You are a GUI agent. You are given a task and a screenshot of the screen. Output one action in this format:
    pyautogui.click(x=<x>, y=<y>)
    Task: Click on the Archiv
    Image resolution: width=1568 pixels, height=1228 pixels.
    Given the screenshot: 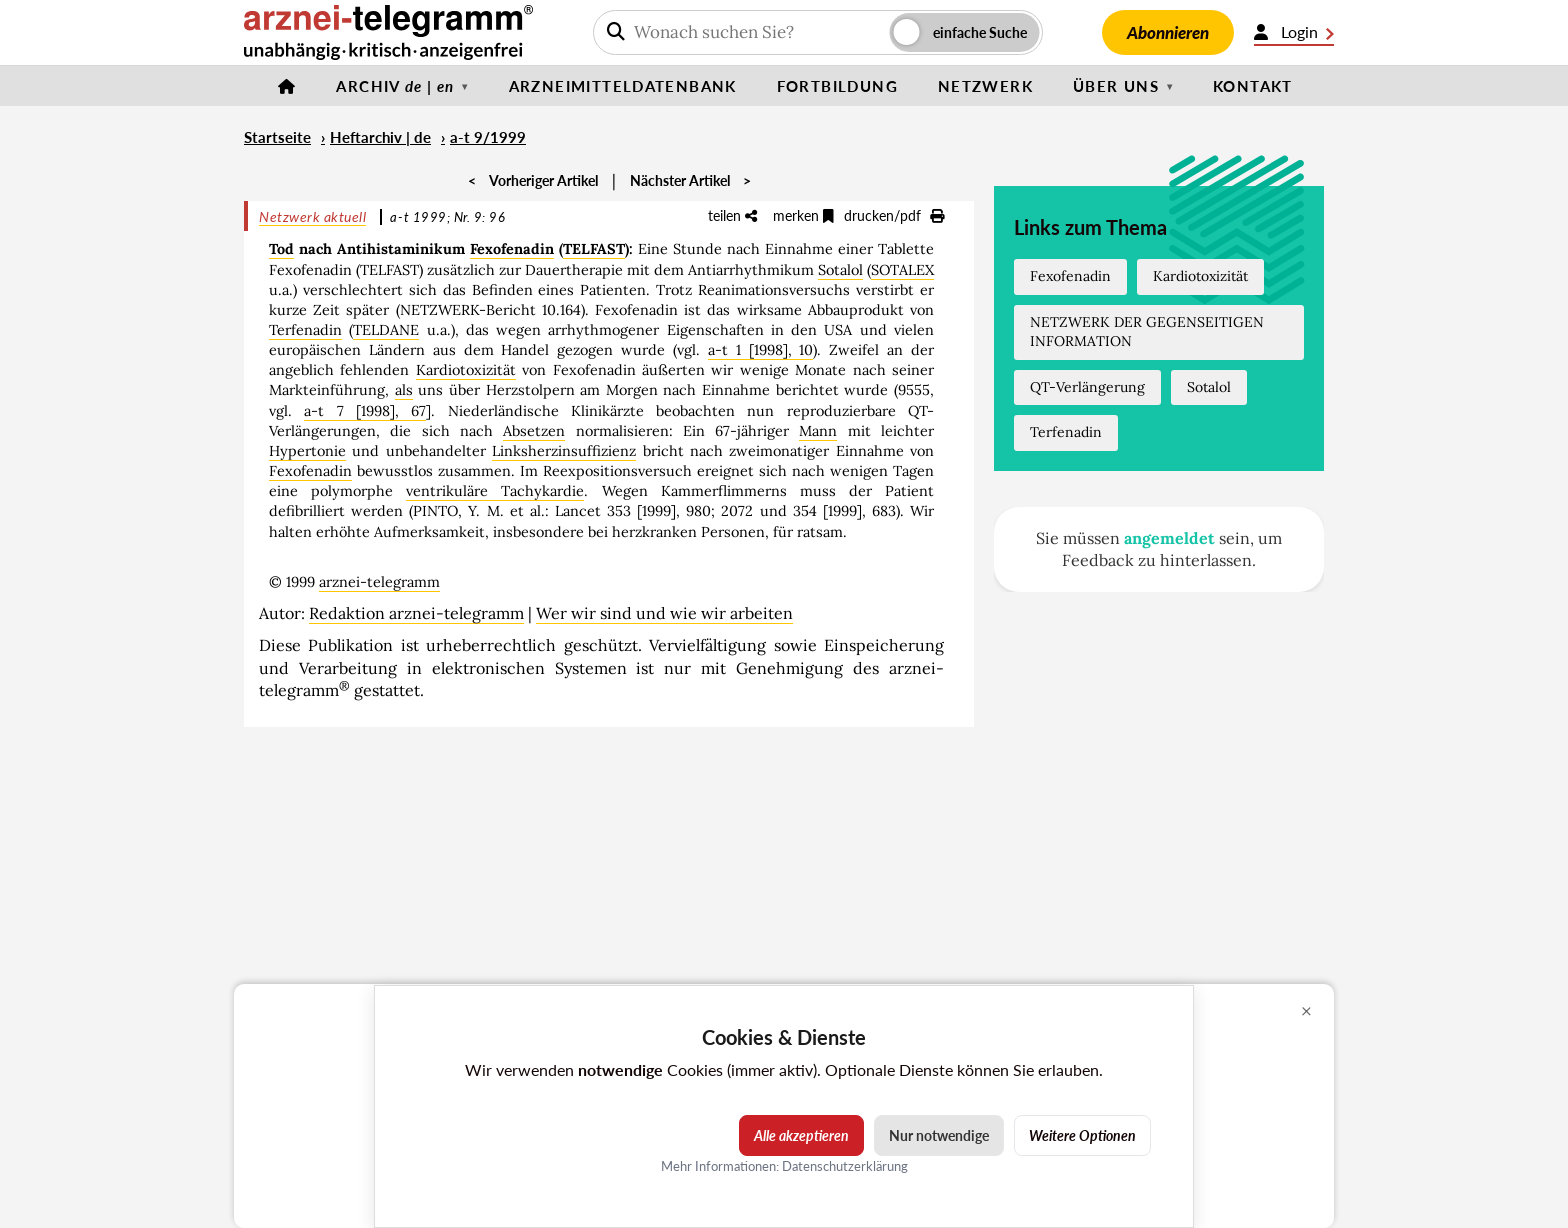 What is the action you would take?
    pyautogui.click(x=395, y=86)
    